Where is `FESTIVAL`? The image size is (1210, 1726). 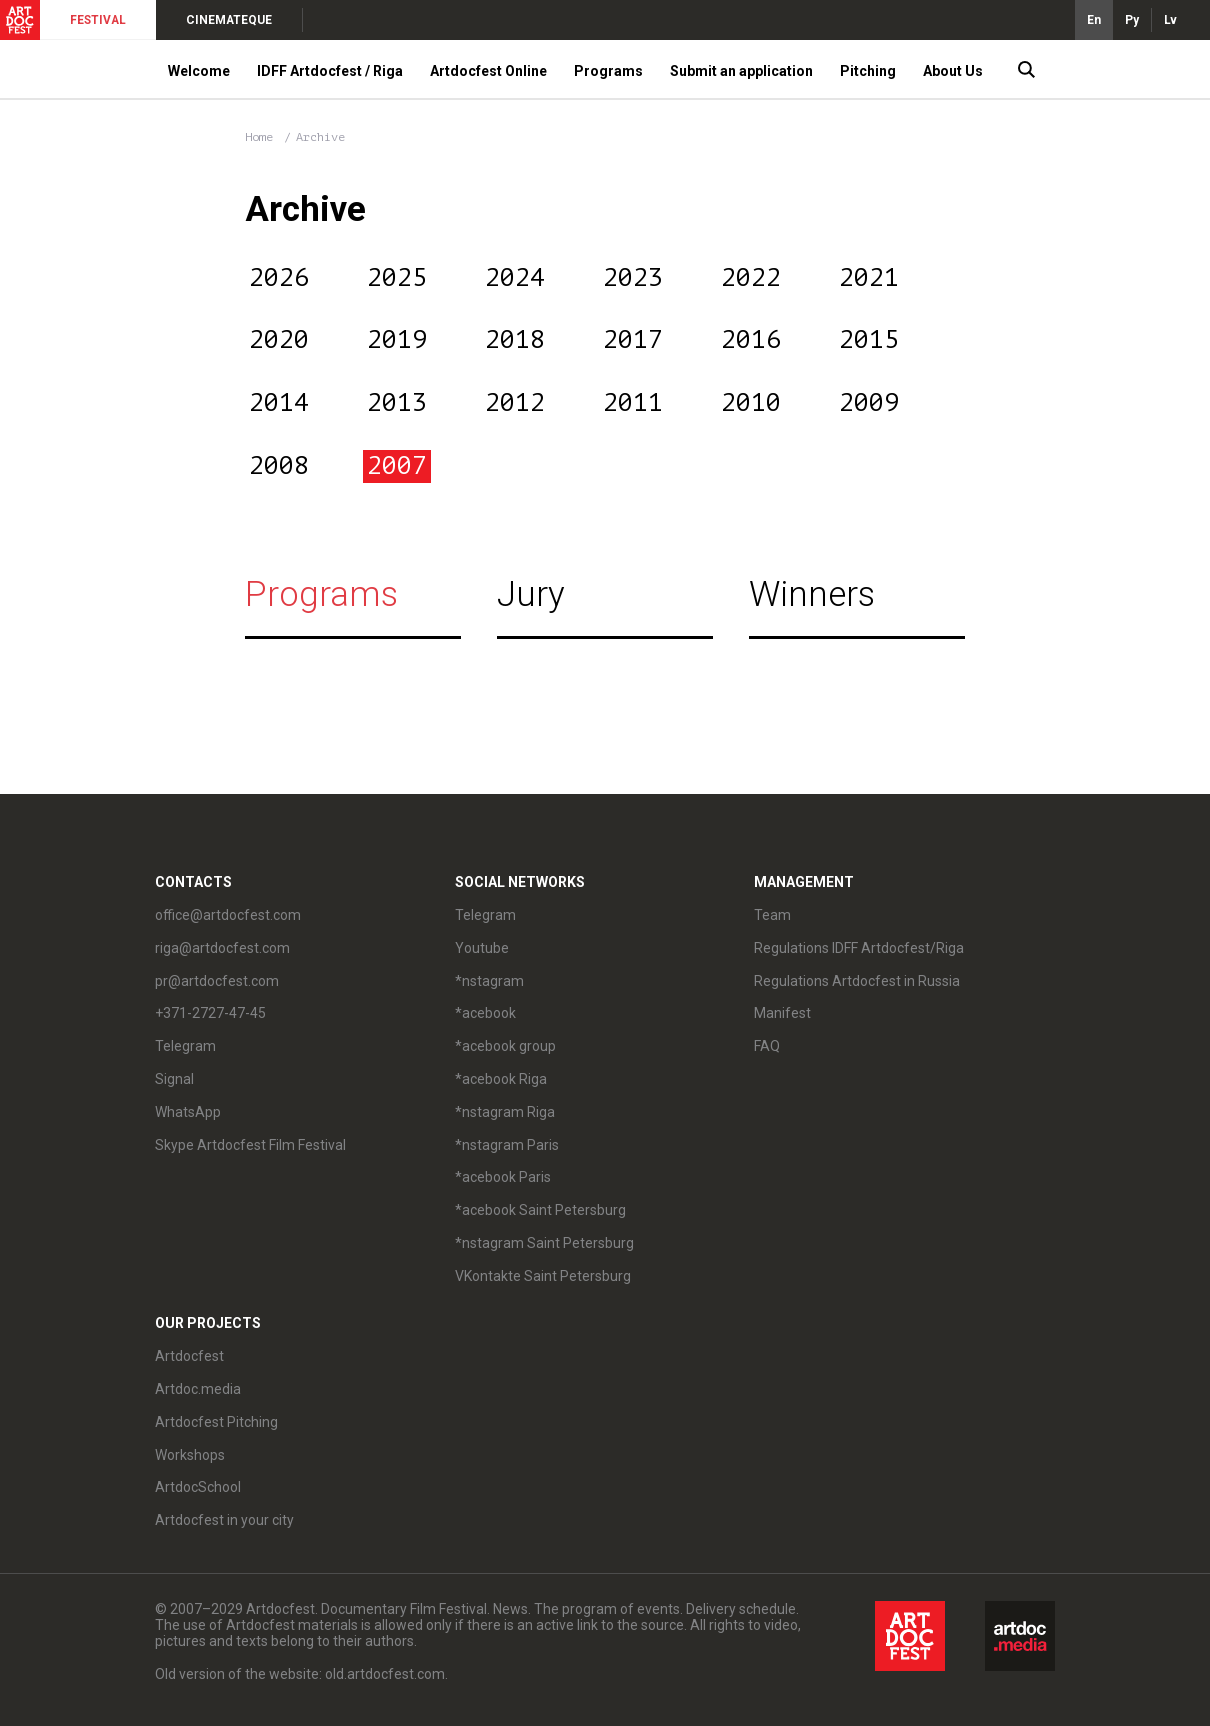
FESTIVAL is located at coordinates (98, 20).